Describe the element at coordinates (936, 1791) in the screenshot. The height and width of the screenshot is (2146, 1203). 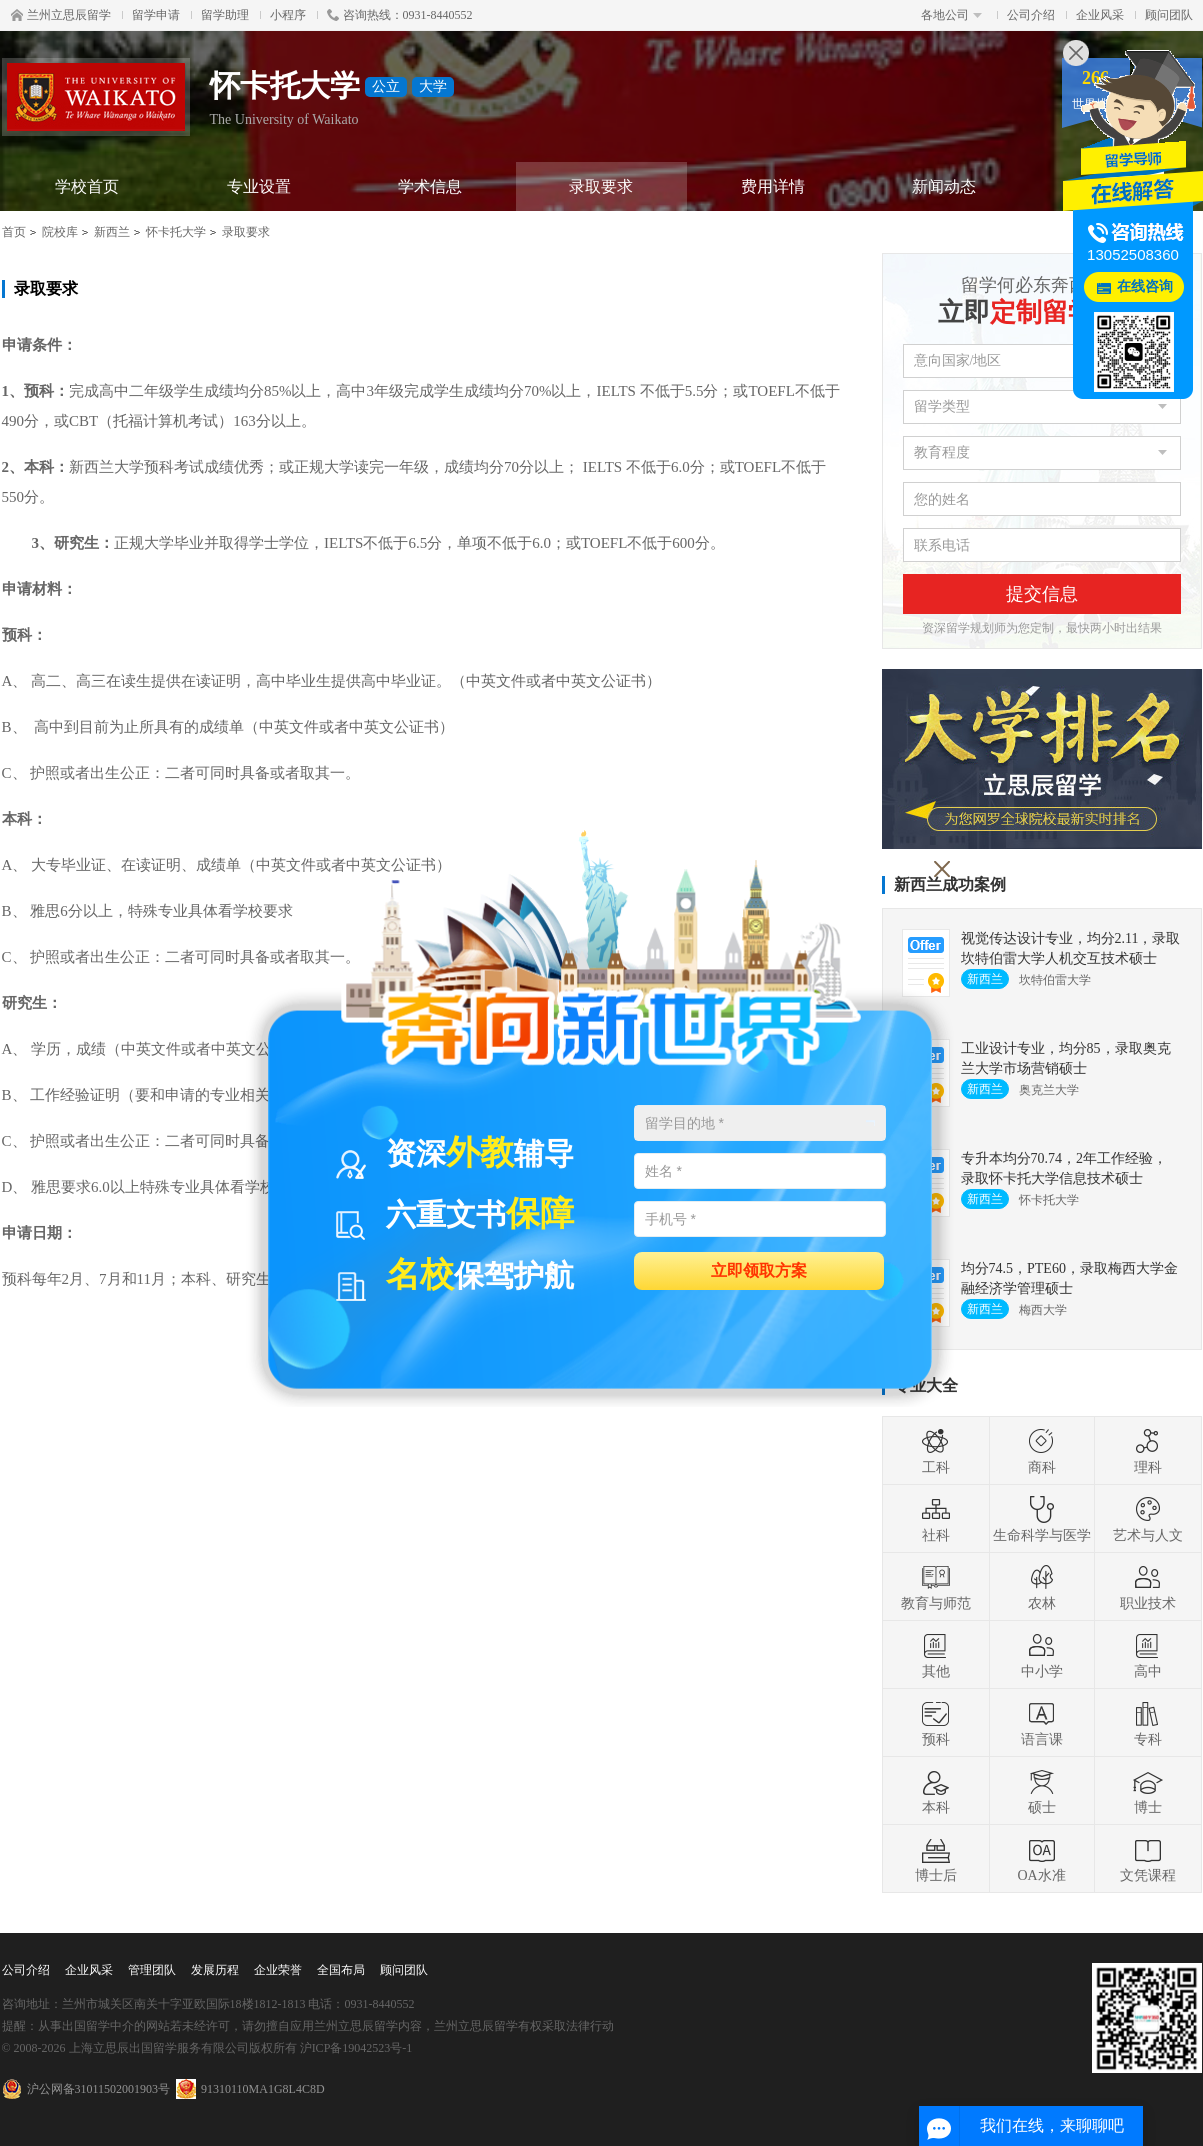
I see `本科` at that location.